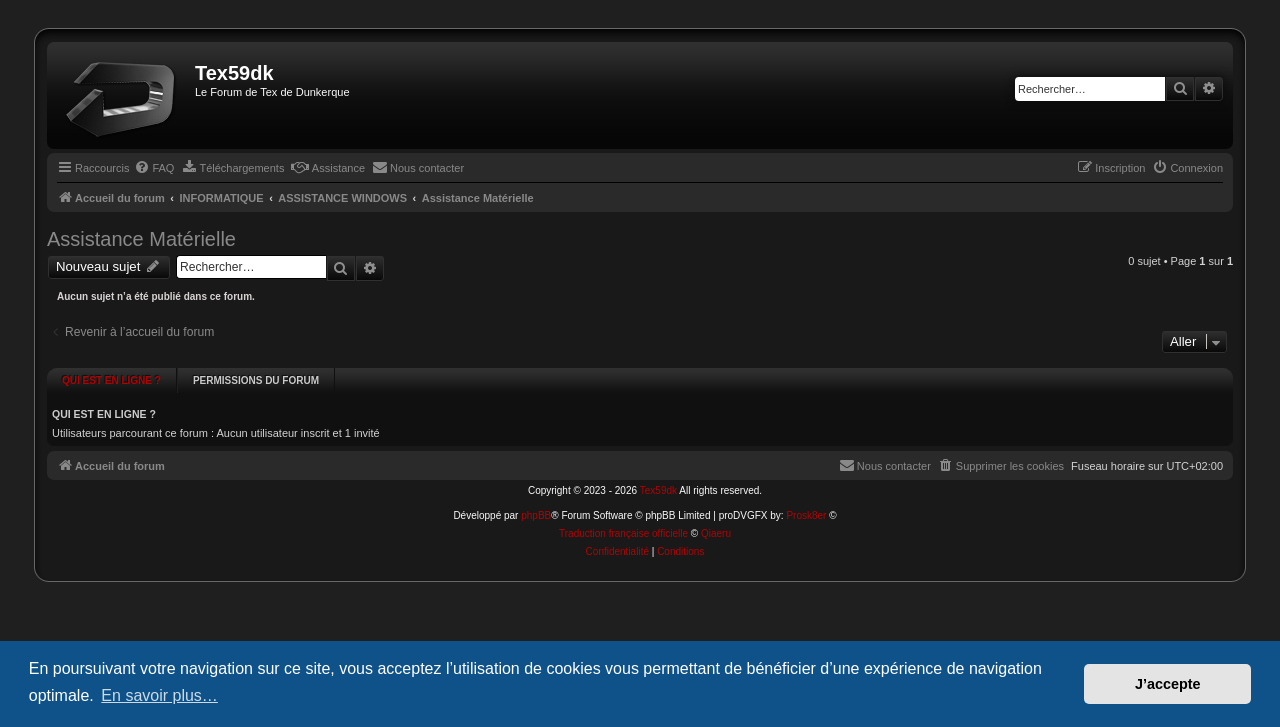 The width and height of the screenshot is (1280, 727). I want to click on Tex59dk, so click(658, 470).